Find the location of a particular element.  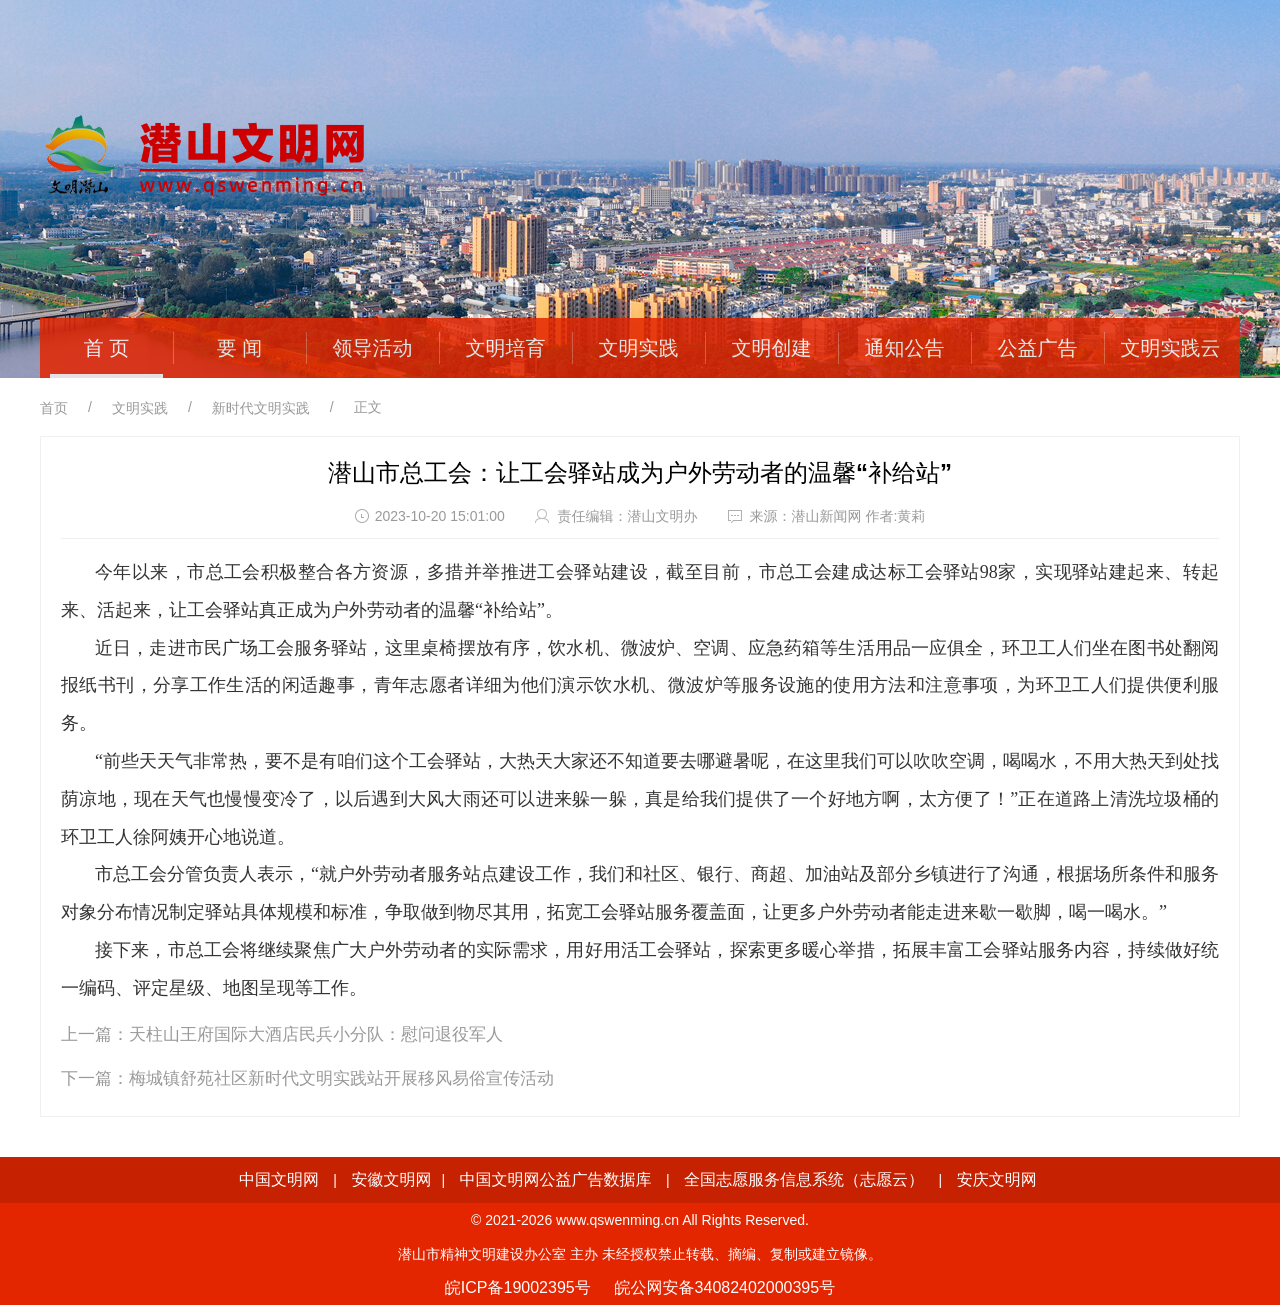

要 闻 is located at coordinates (240, 348).